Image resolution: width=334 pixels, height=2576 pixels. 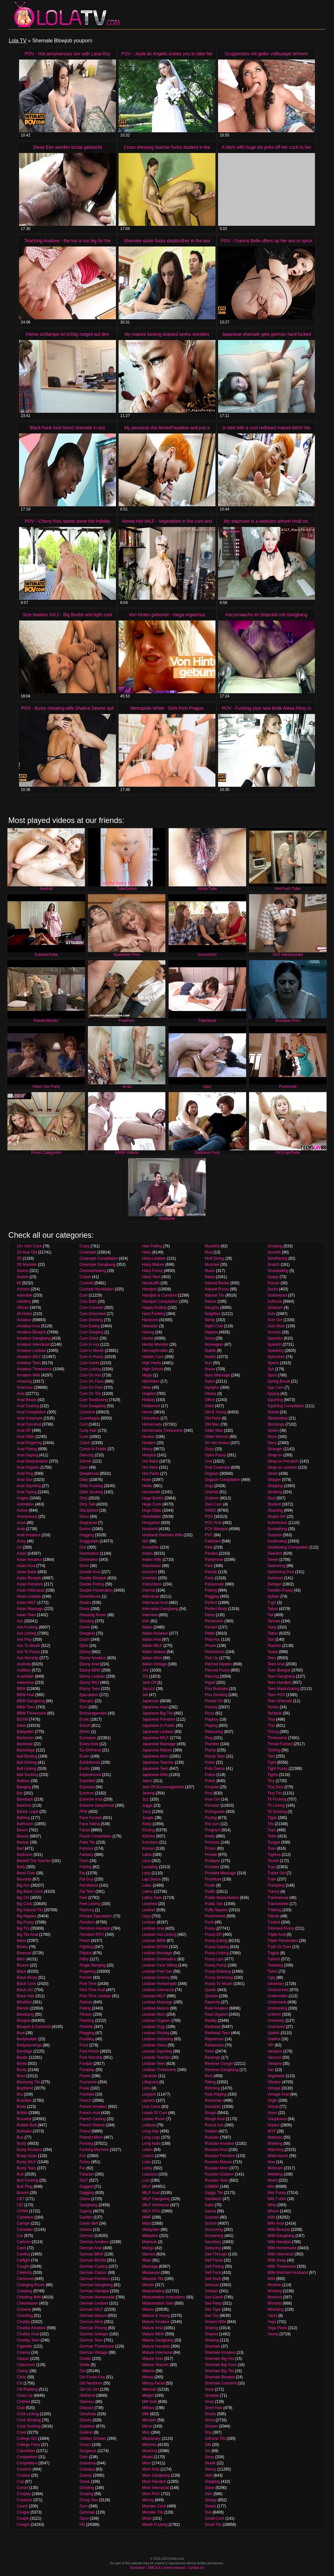 What do you see at coordinates (88, 1510) in the screenshot?
I see `Disciplined` at bounding box center [88, 1510].